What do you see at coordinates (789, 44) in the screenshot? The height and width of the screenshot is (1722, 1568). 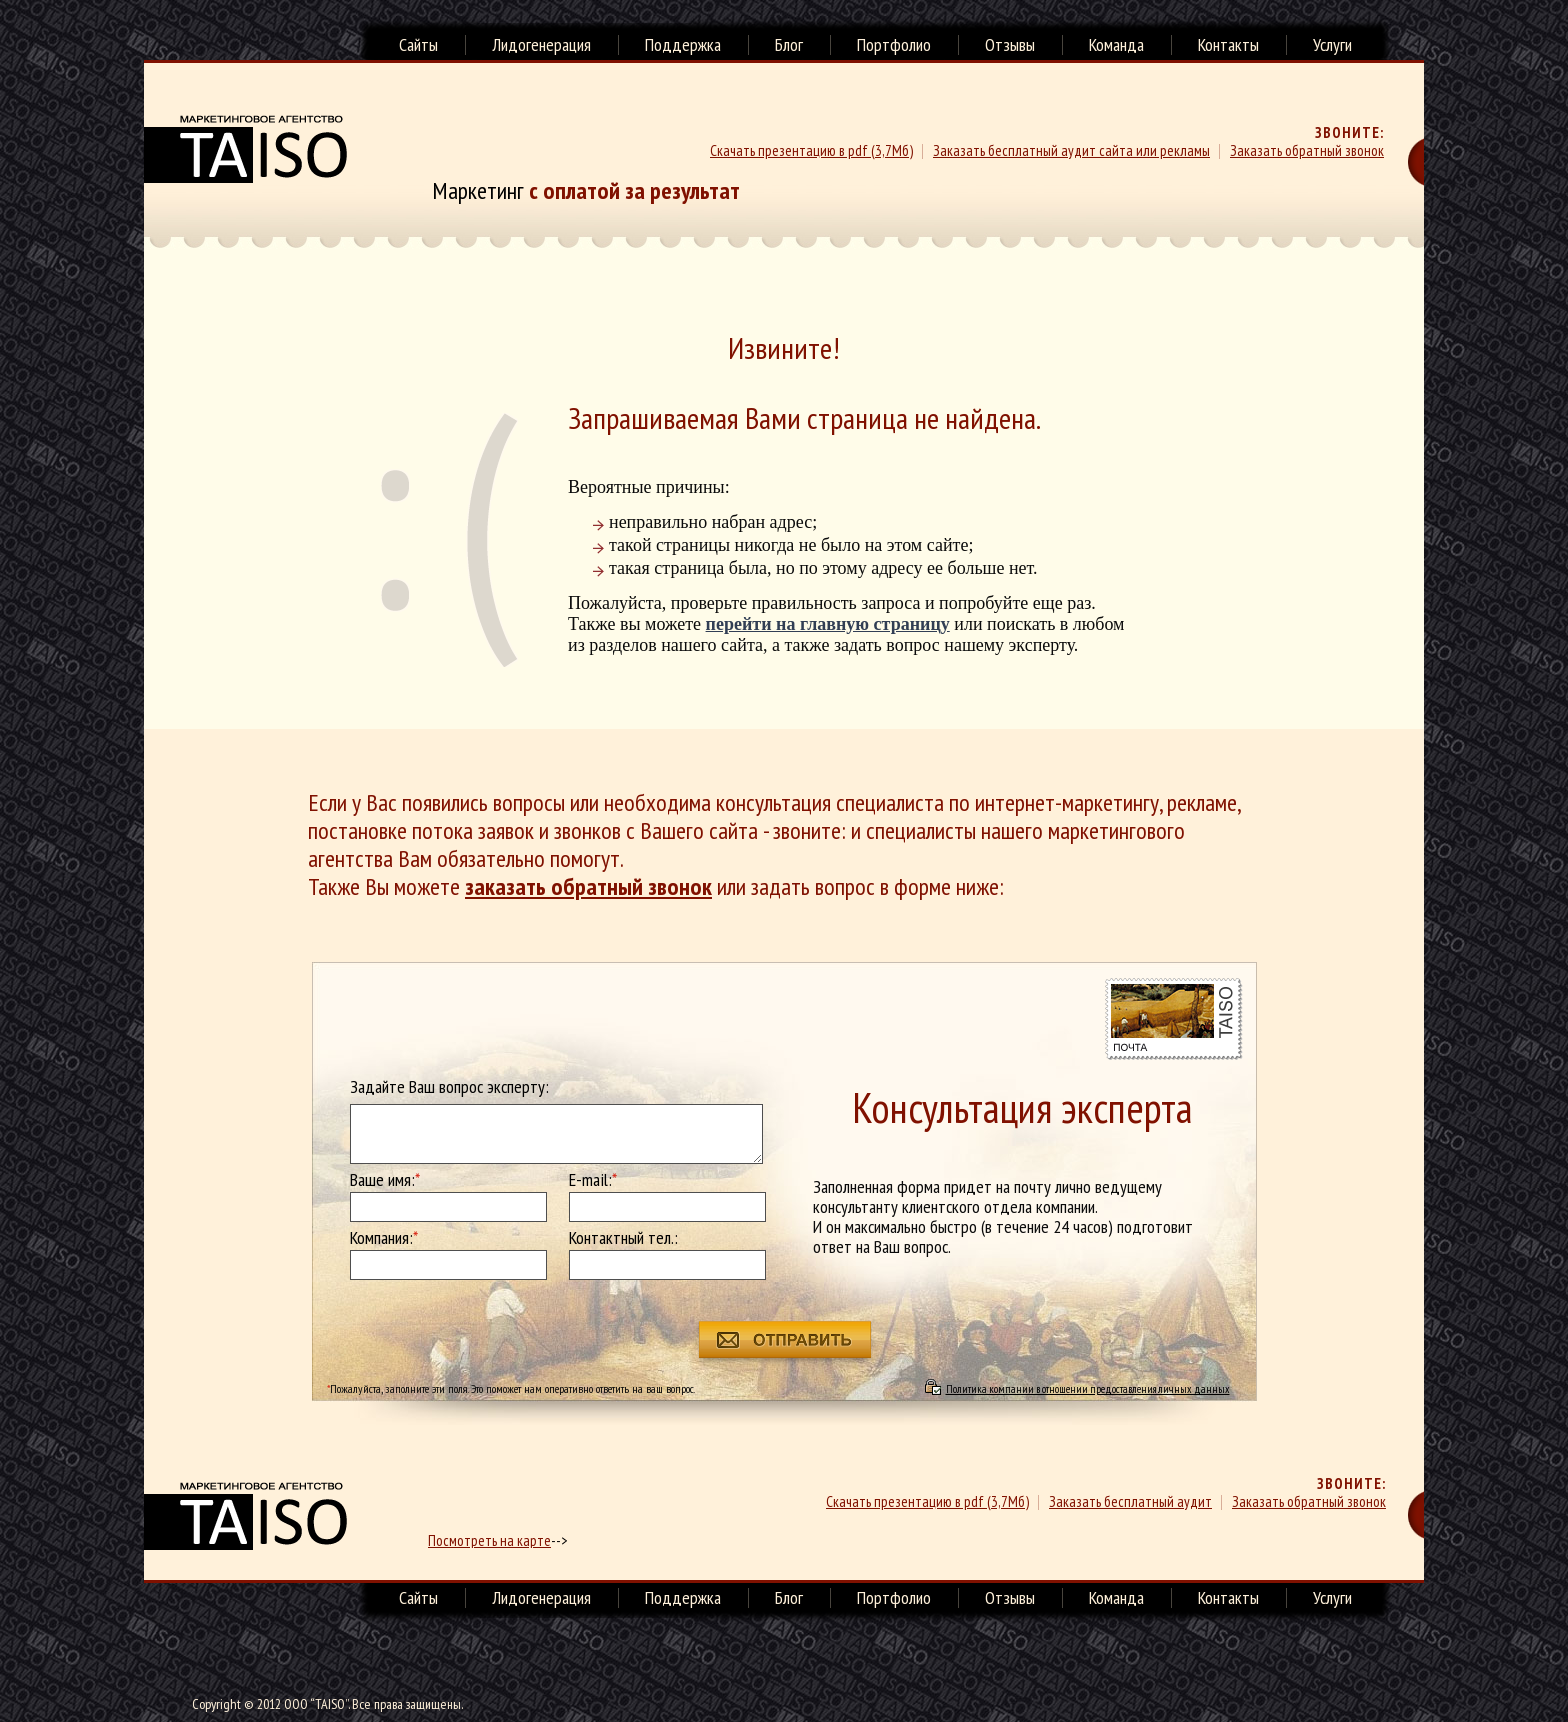 I see `Блог` at bounding box center [789, 44].